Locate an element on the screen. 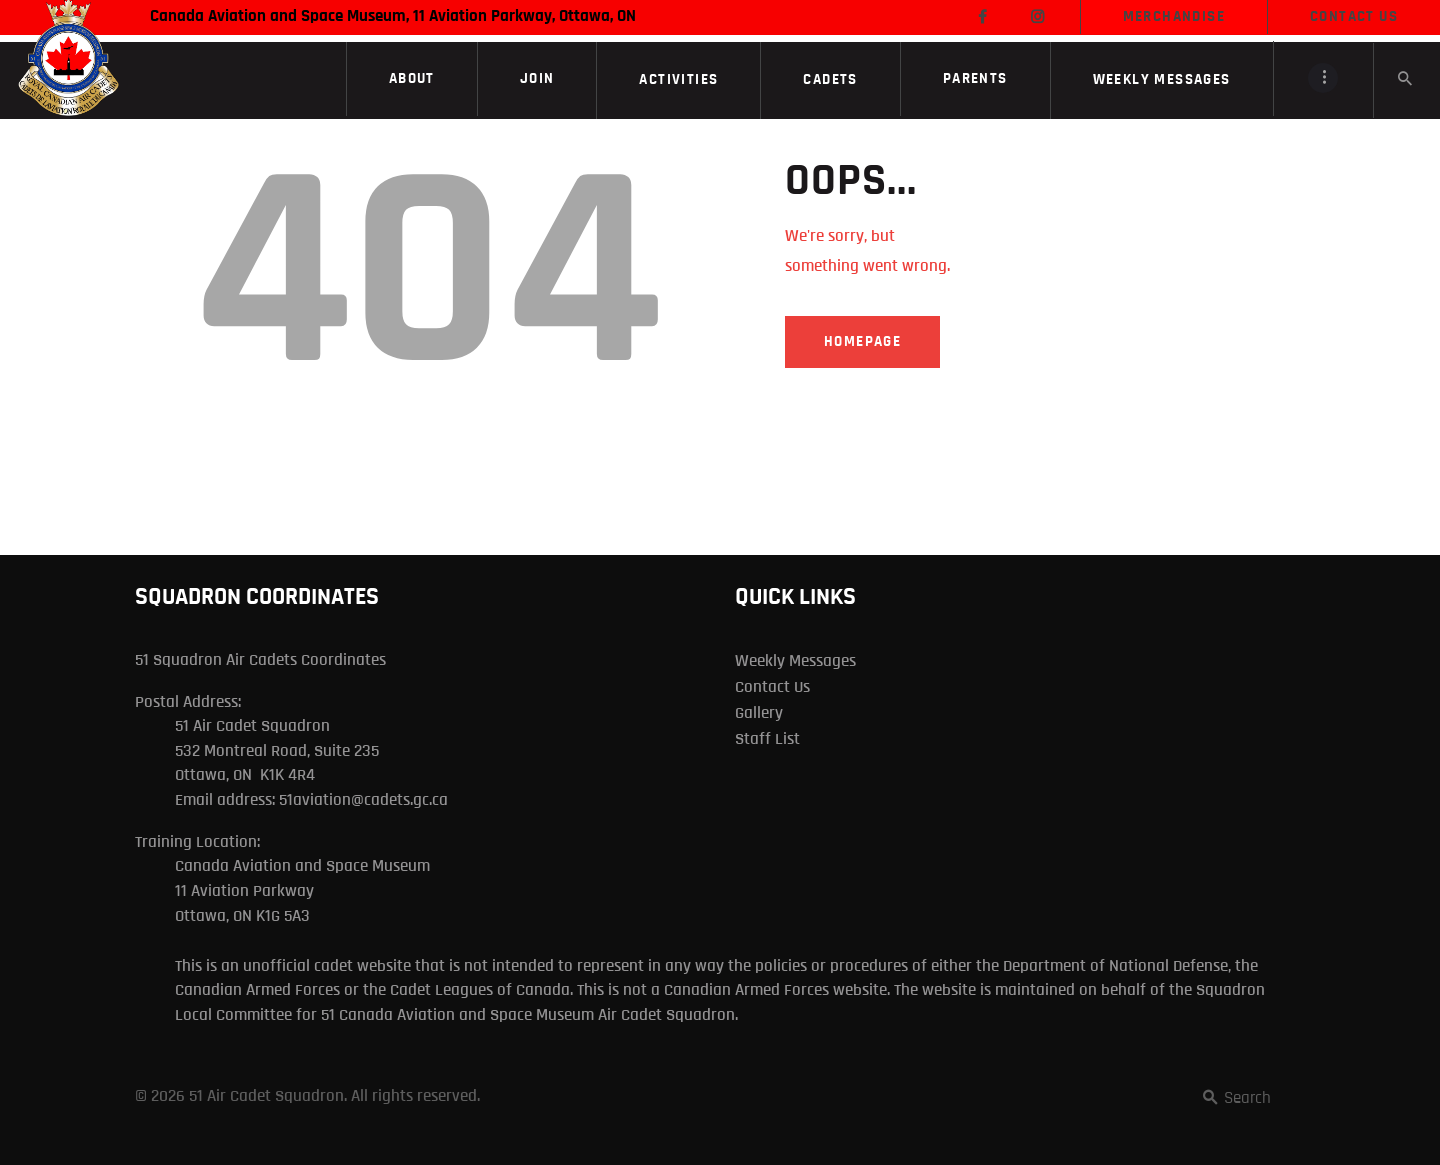 The height and width of the screenshot is (1165, 1440). Homepage is located at coordinates (862, 341).